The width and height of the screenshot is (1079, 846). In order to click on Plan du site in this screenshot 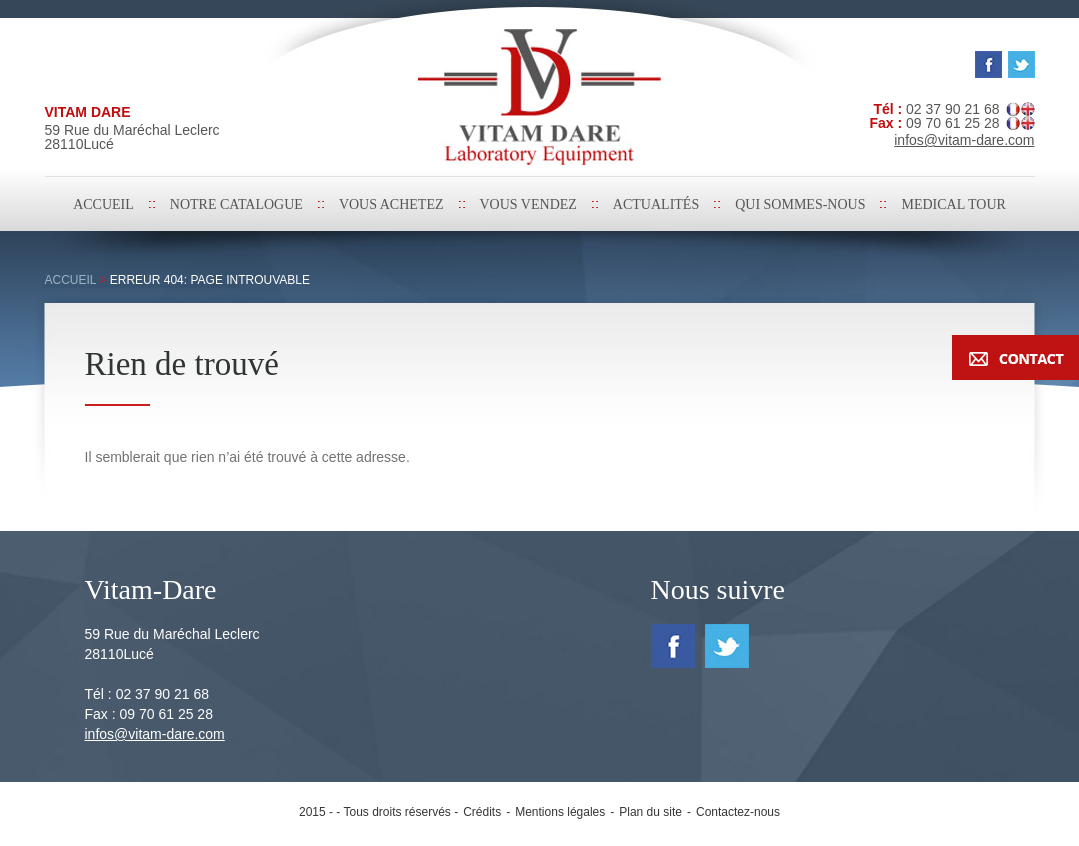, I will do `click(650, 812)`.